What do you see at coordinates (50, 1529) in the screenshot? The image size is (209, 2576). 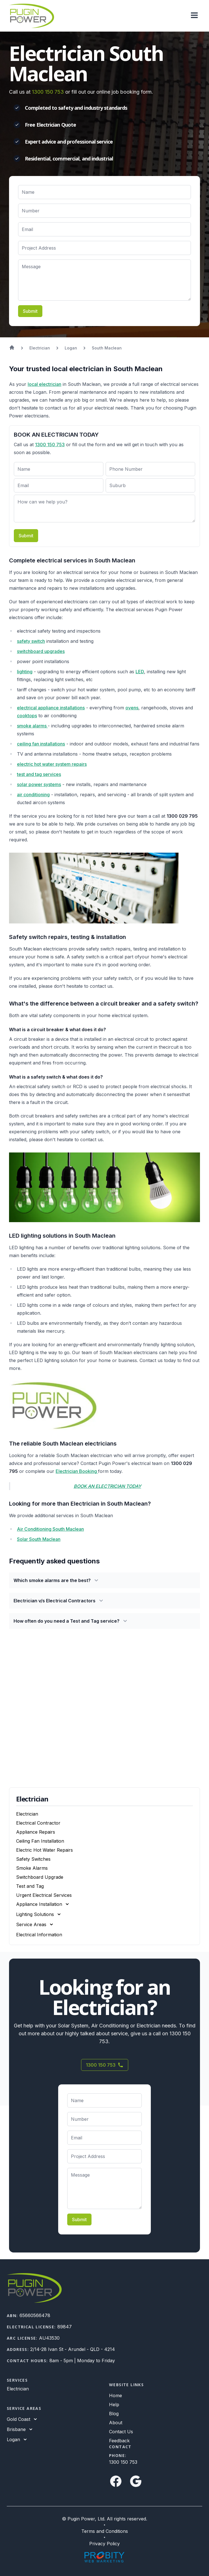 I see `Air Conditioning South Maclean` at bounding box center [50, 1529].